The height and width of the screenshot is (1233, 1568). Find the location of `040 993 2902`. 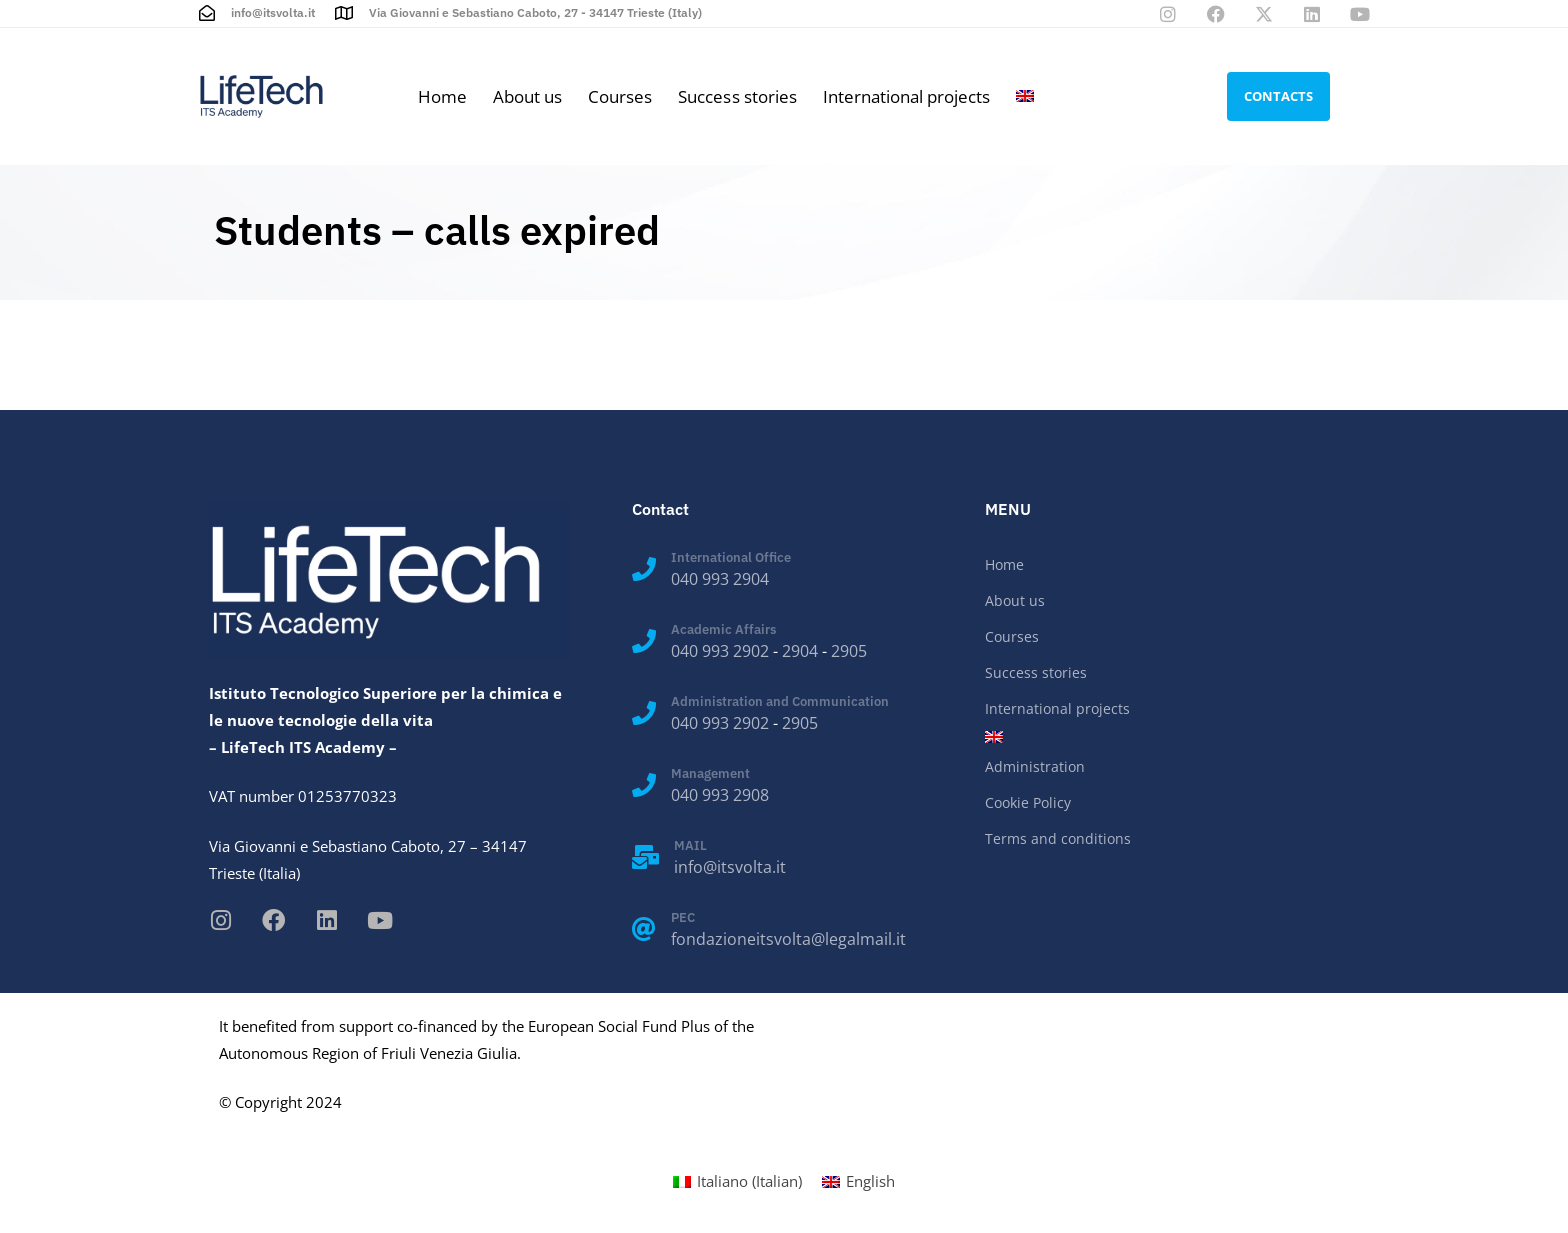

040 993 2902 is located at coordinates (720, 651).